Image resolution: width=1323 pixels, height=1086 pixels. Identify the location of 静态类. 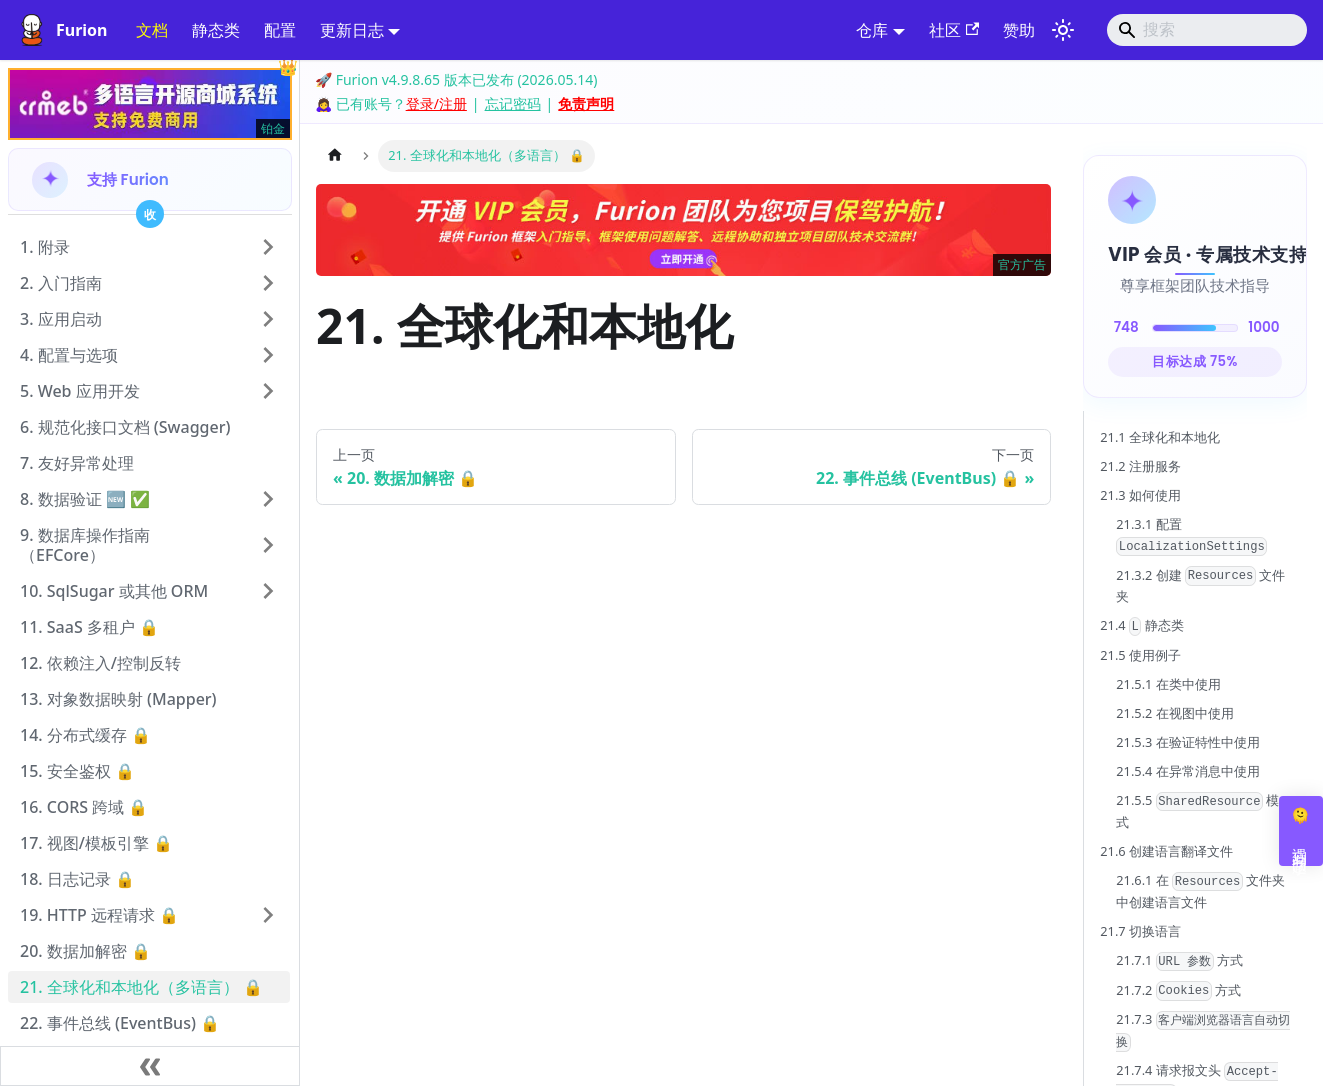
(216, 30).